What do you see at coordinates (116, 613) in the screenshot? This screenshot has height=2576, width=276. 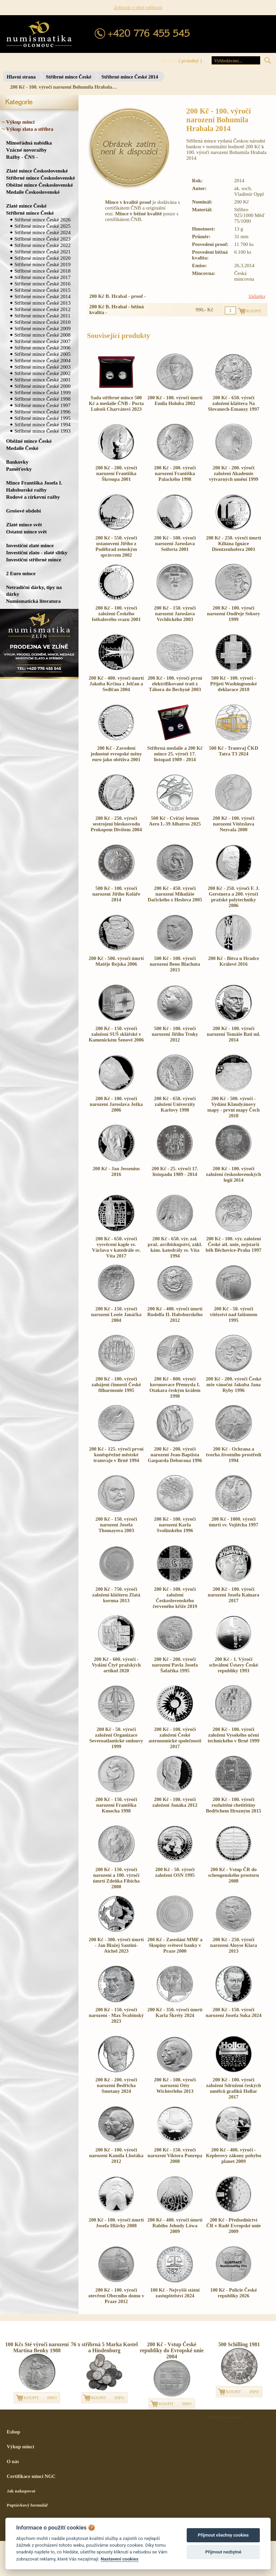 I see `200 Kč - 100. výročí založení Českého fotbalového svazu 2001` at bounding box center [116, 613].